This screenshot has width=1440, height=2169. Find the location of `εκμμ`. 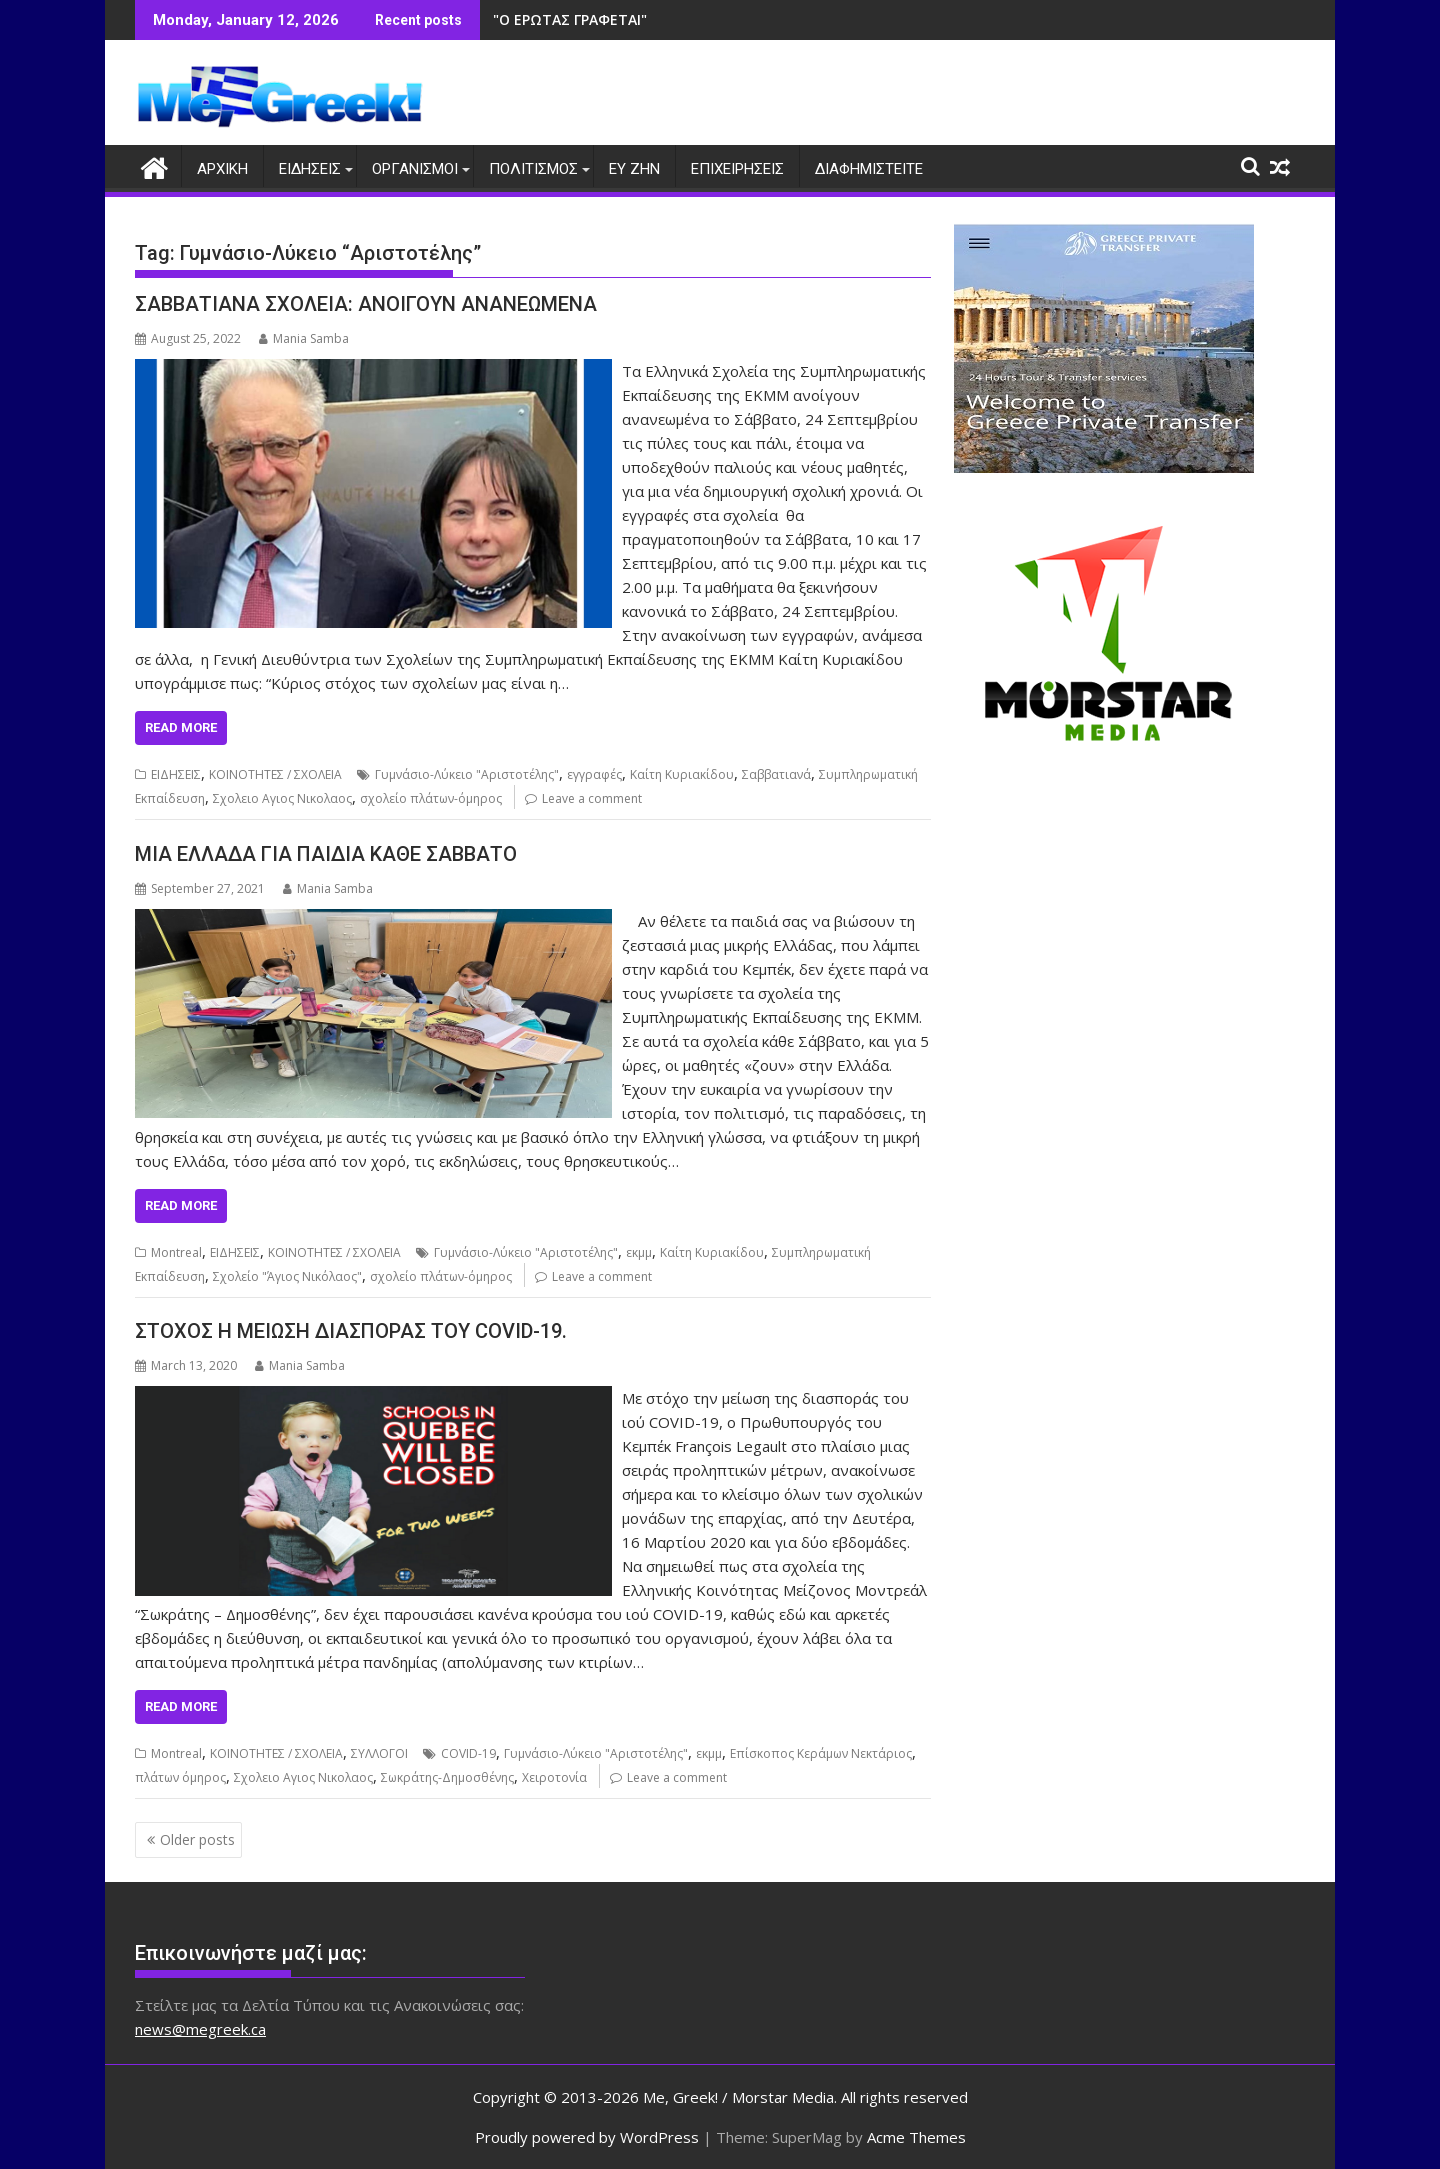

εκμμ is located at coordinates (639, 1252).